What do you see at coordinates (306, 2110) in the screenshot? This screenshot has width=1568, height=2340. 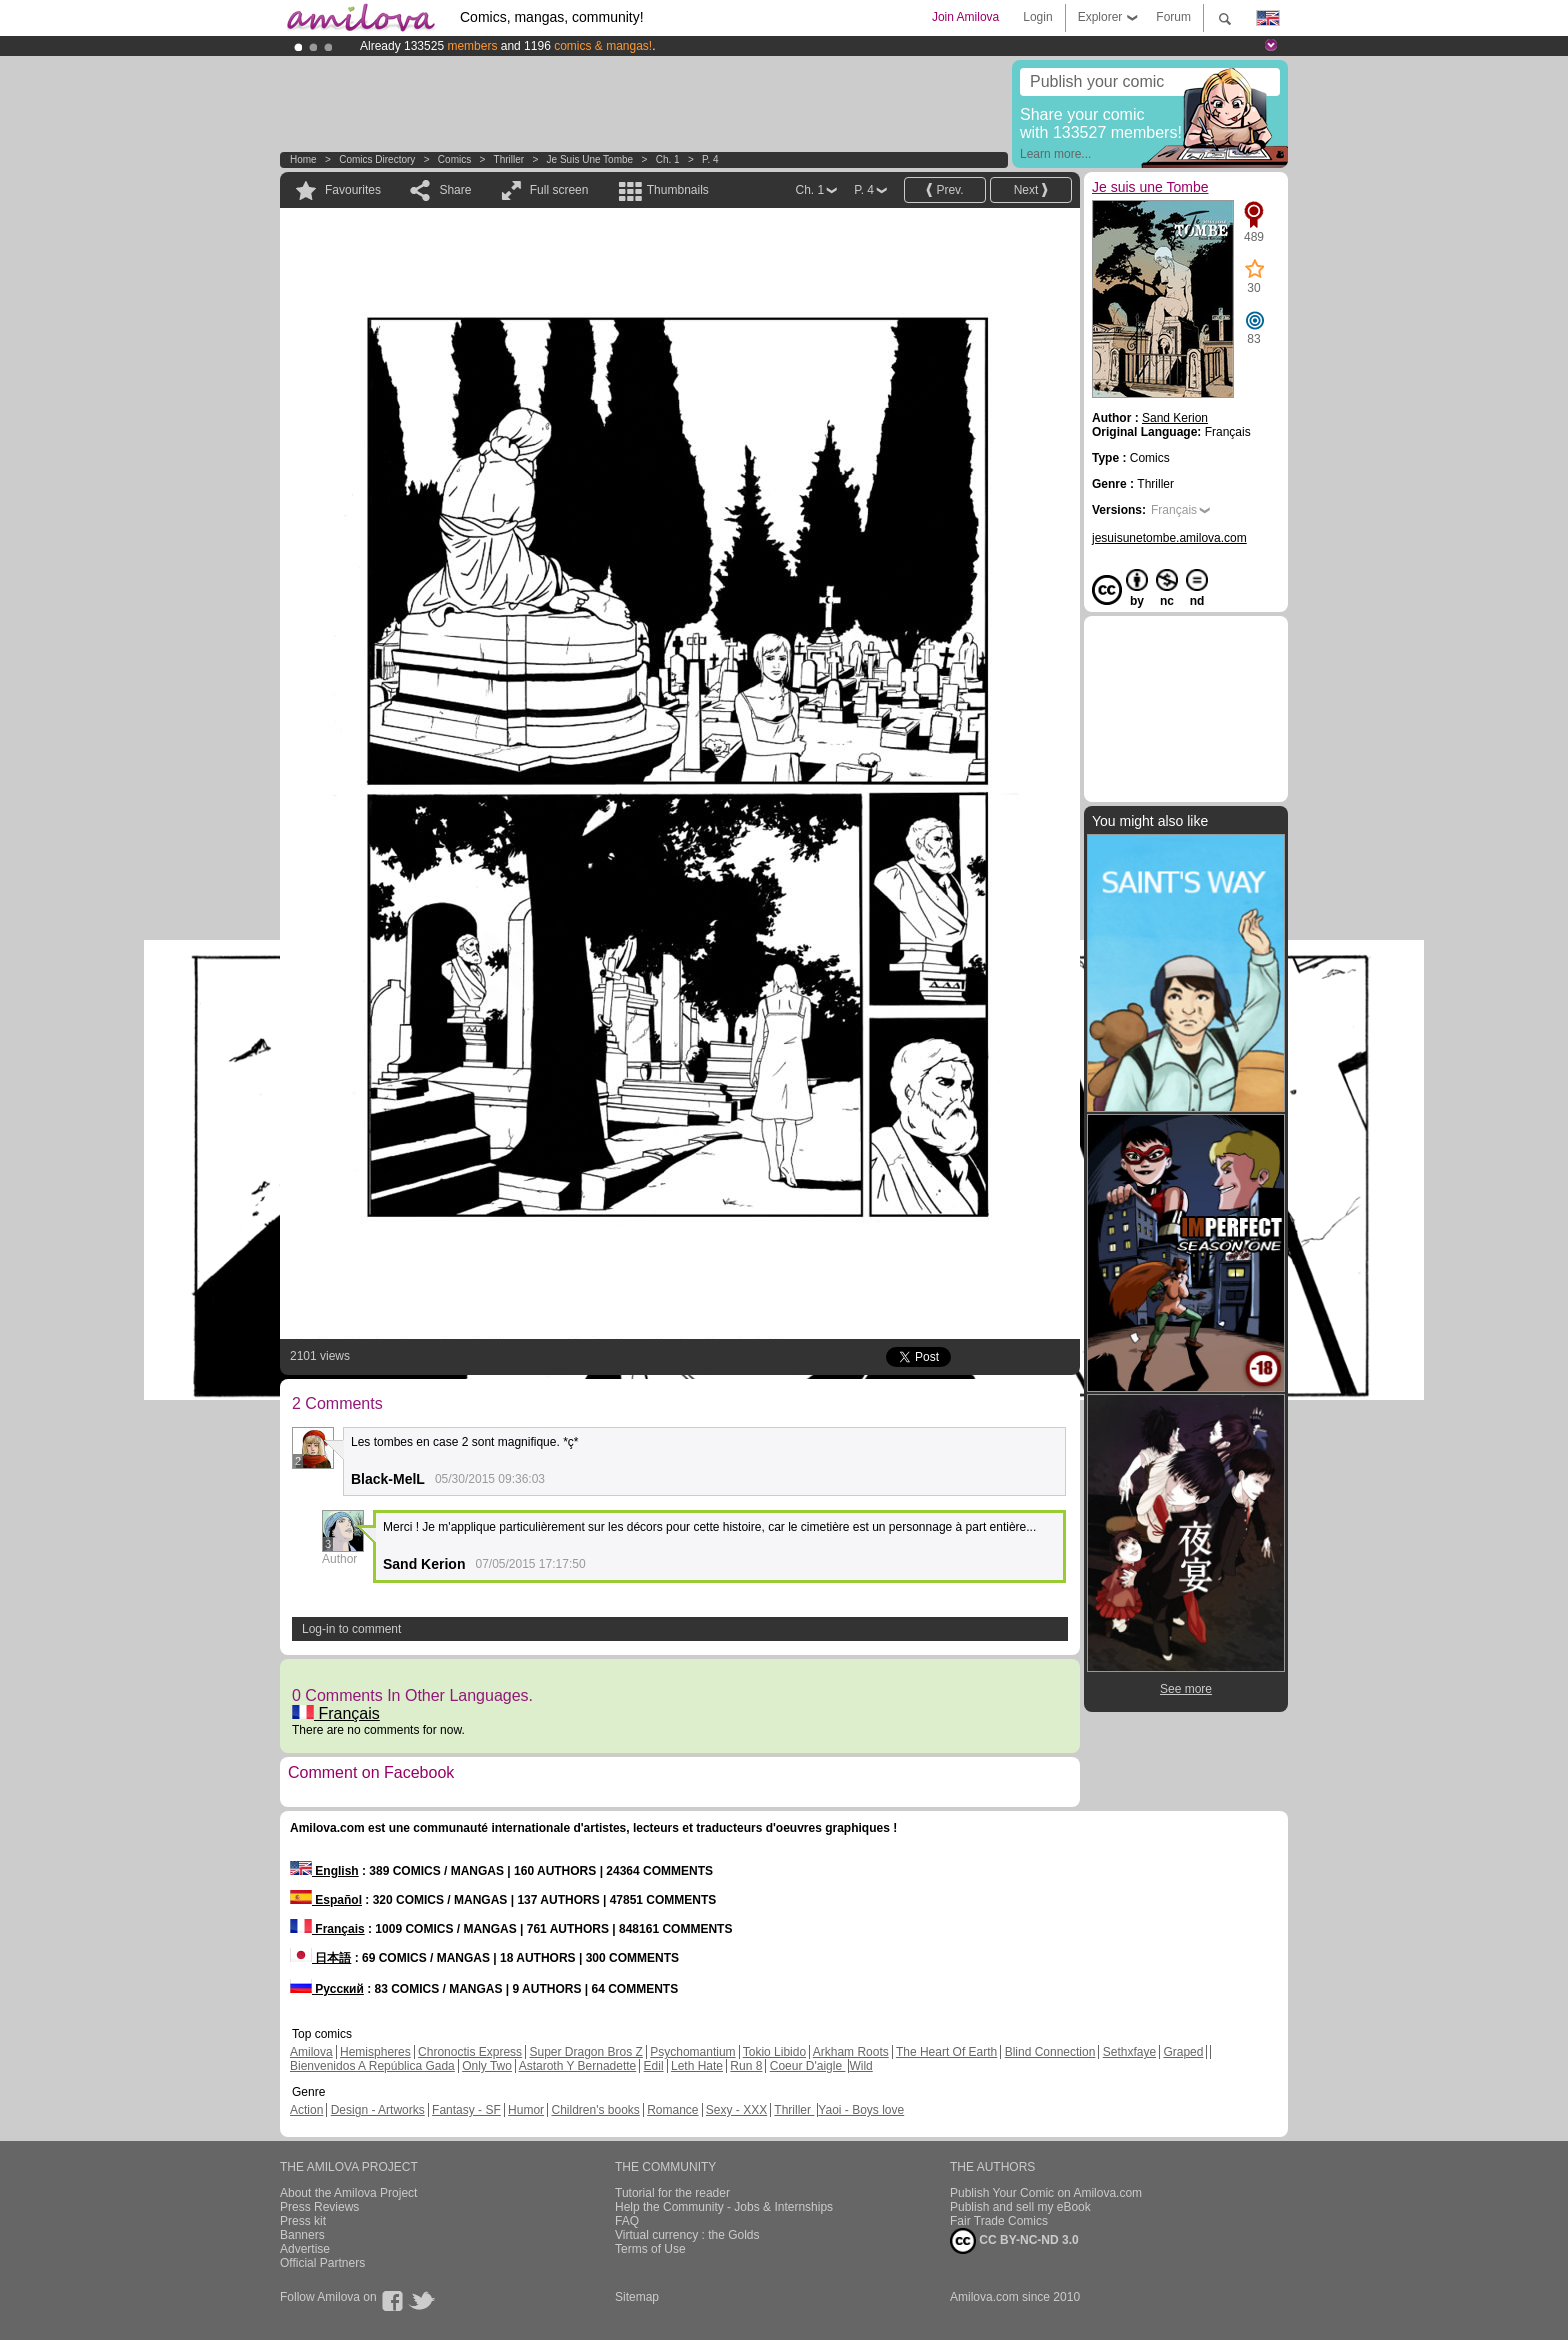 I see `Action` at bounding box center [306, 2110].